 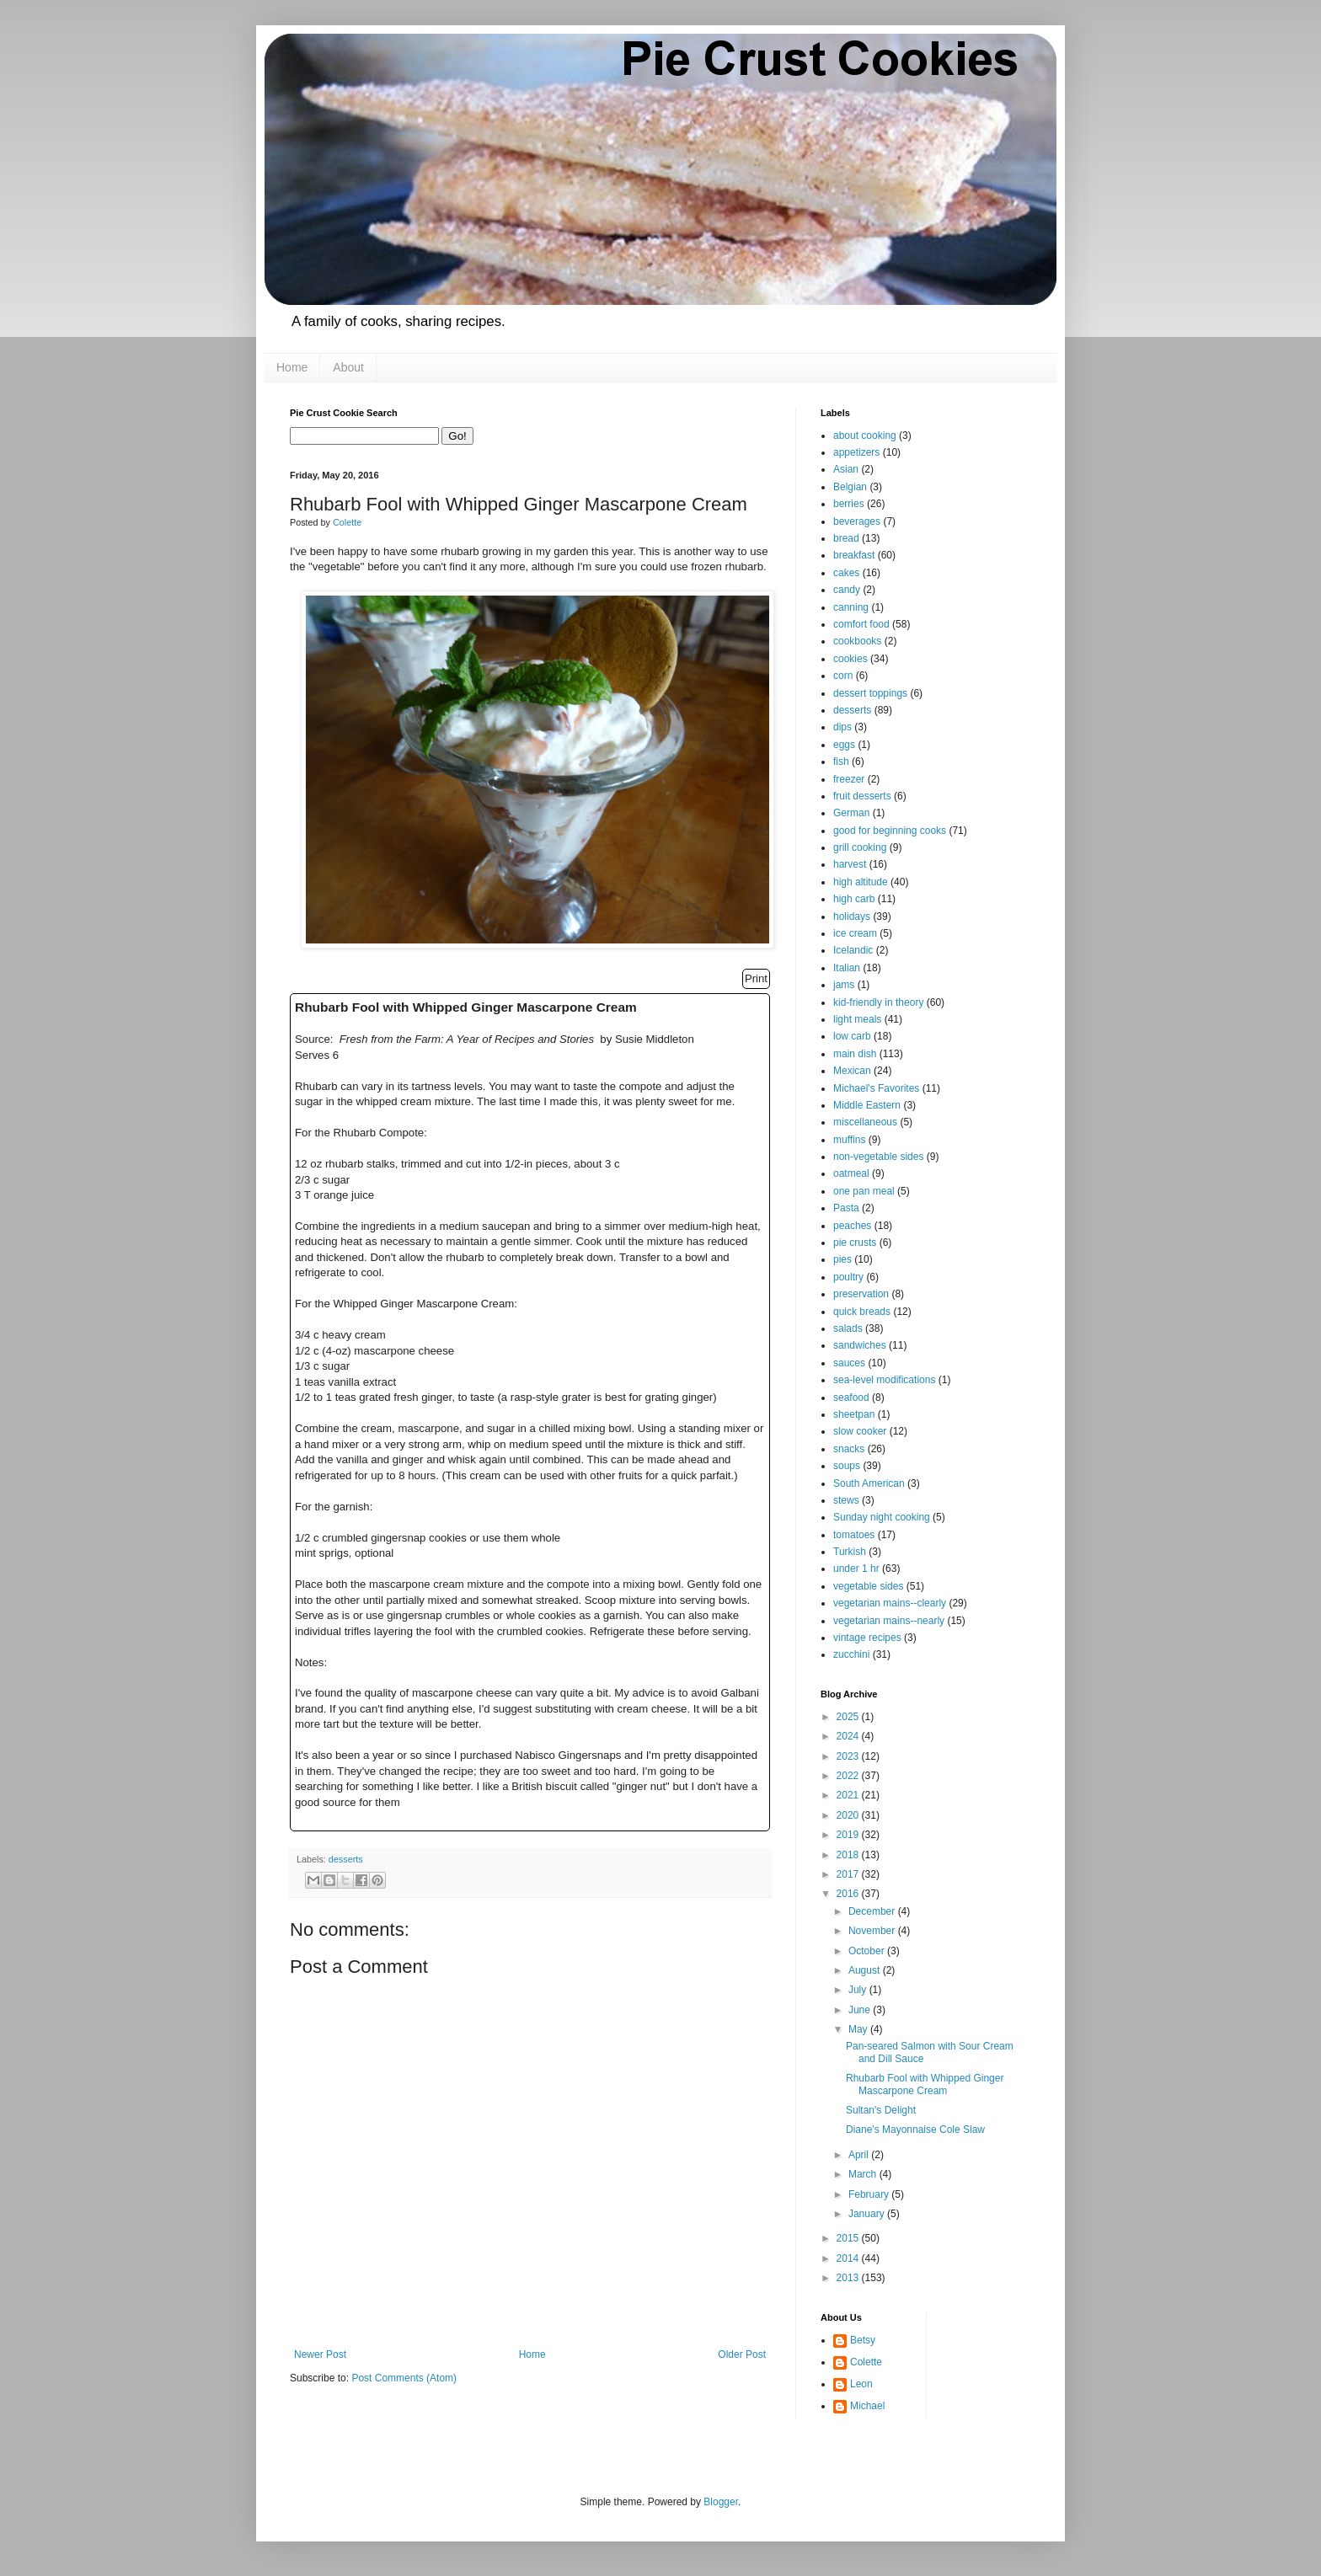 I want to click on about cooking, so click(x=864, y=435).